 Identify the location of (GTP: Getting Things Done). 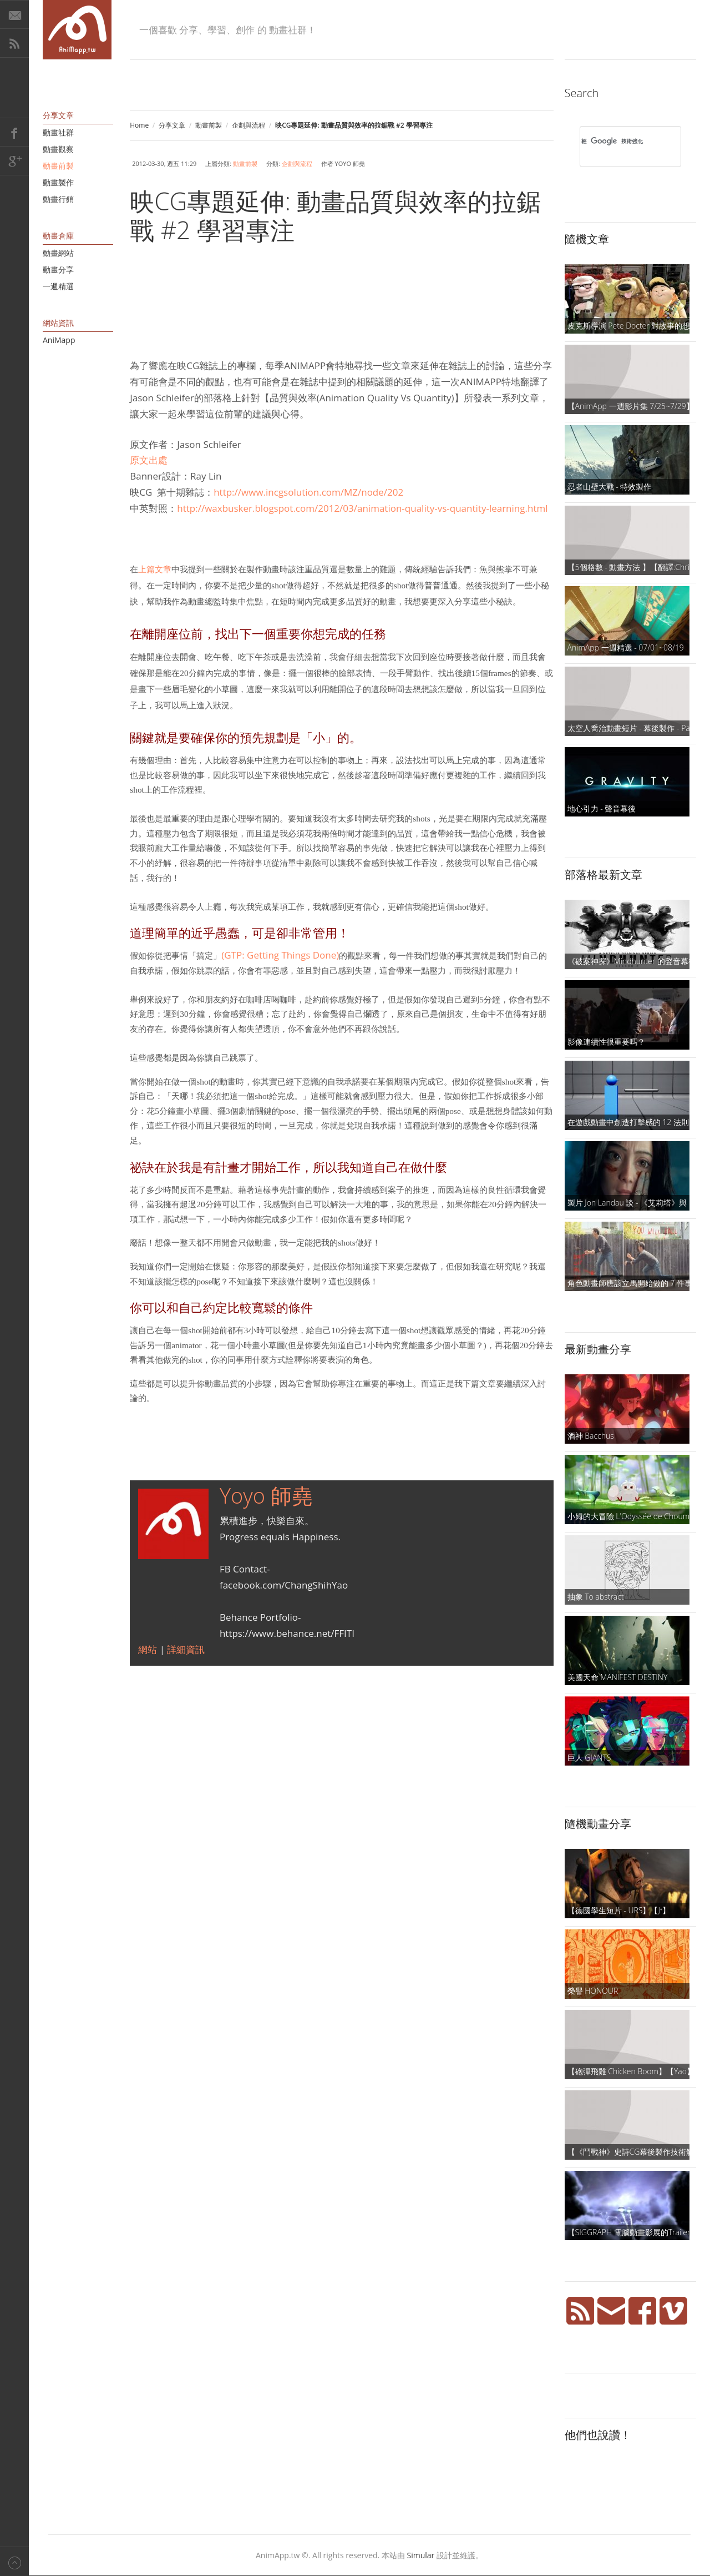
(280, 955).